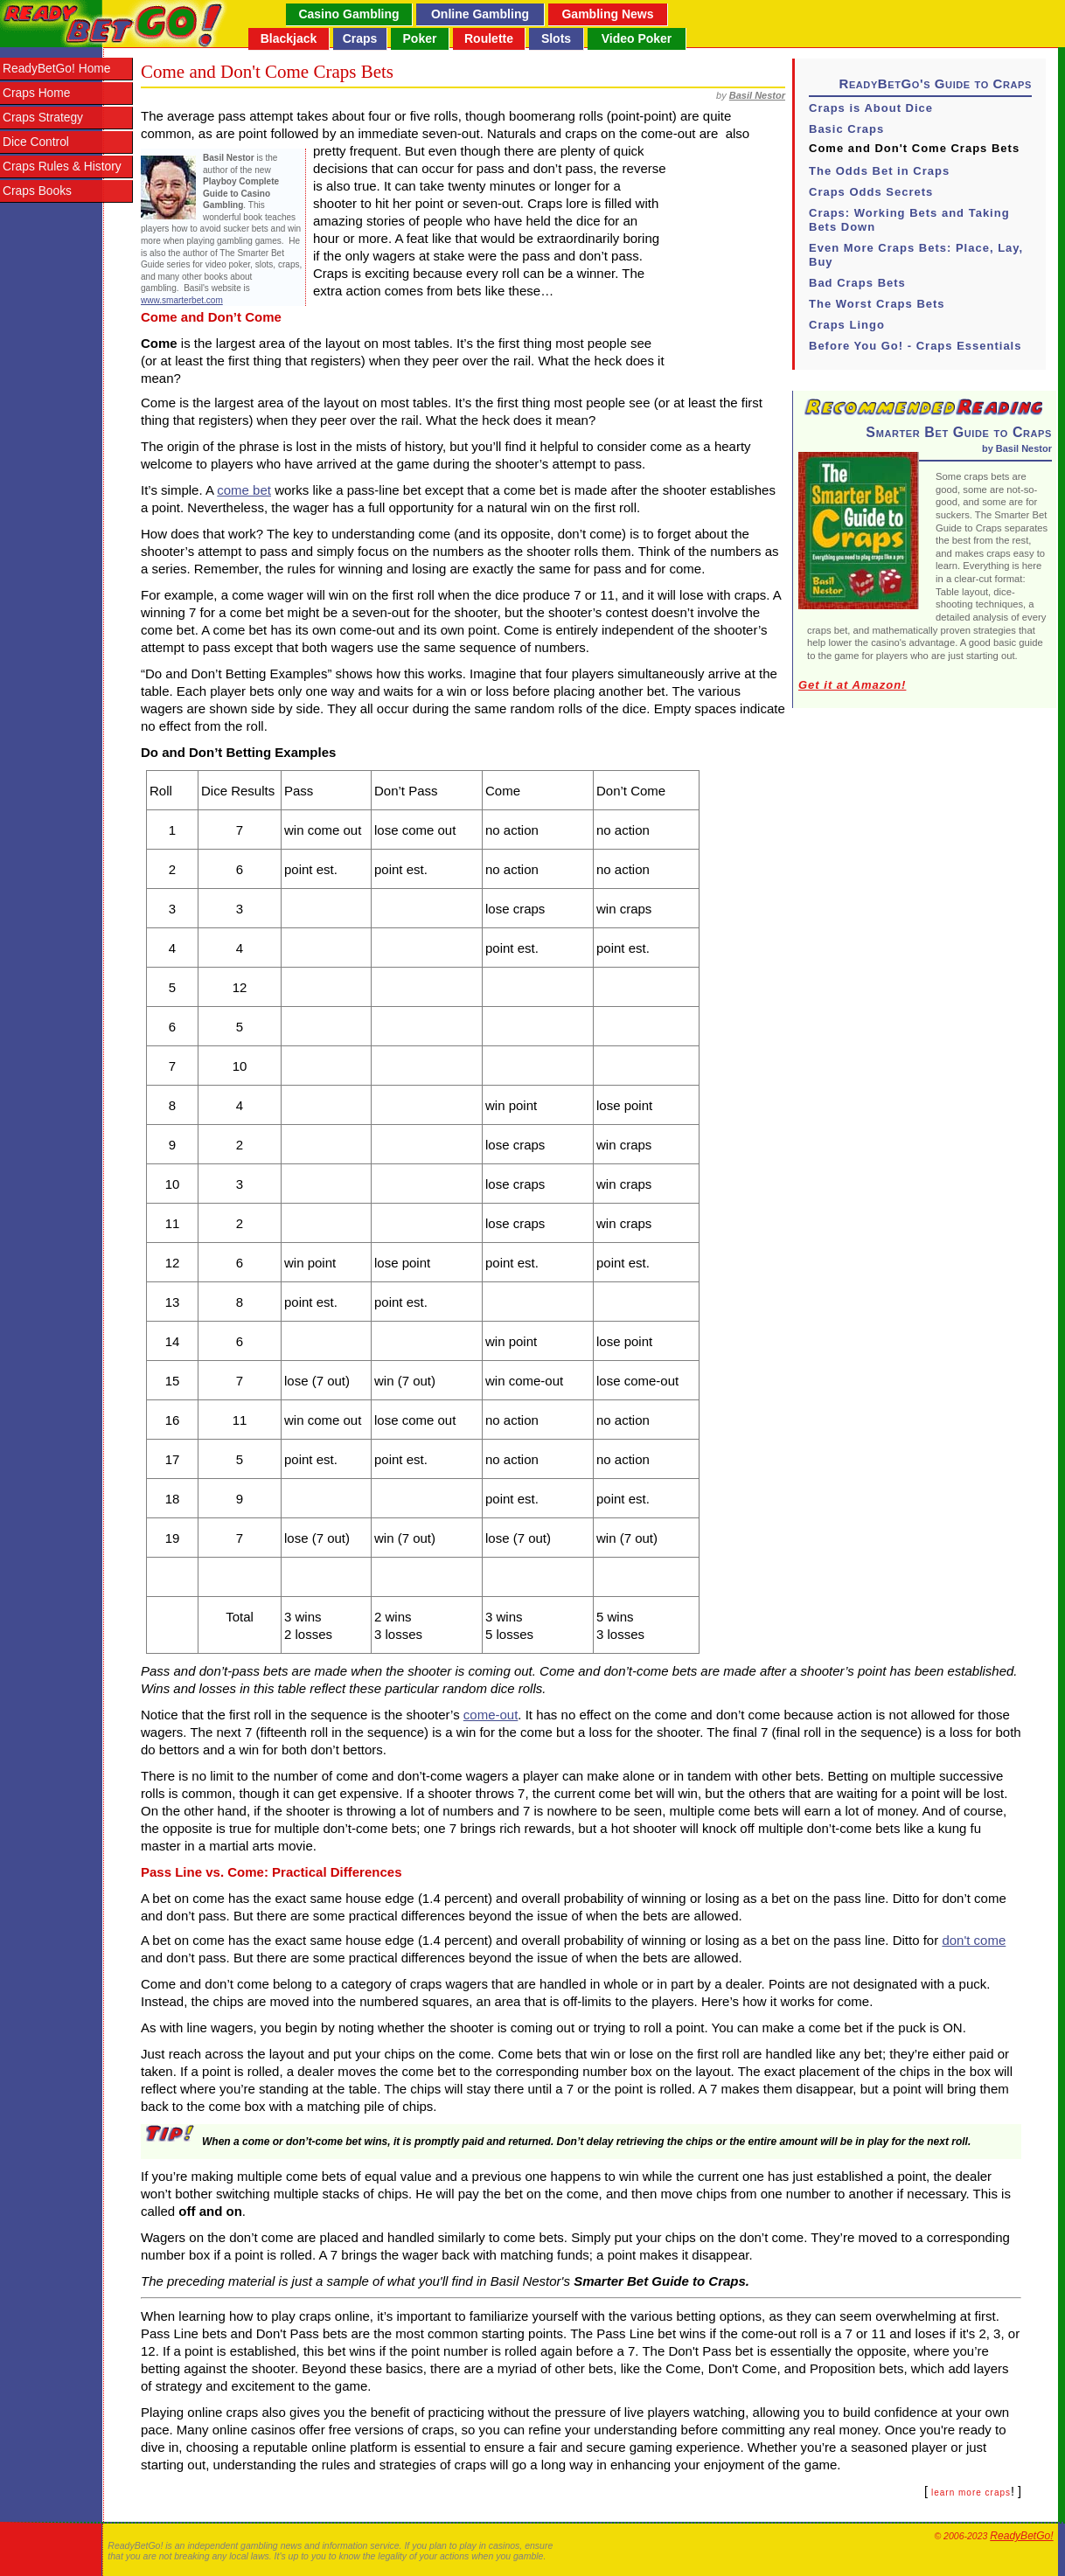 The width and height of the screenshot is (1065, 2576). I want to click on come bet, so click(244, 490).